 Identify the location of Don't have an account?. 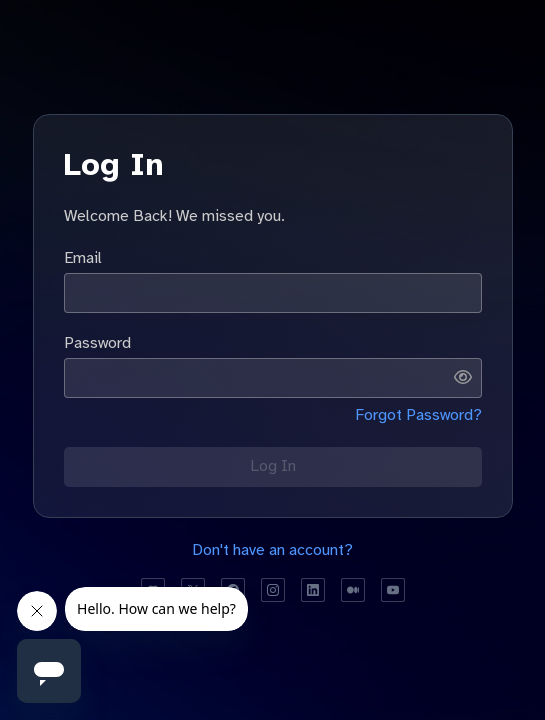
(272, 550).